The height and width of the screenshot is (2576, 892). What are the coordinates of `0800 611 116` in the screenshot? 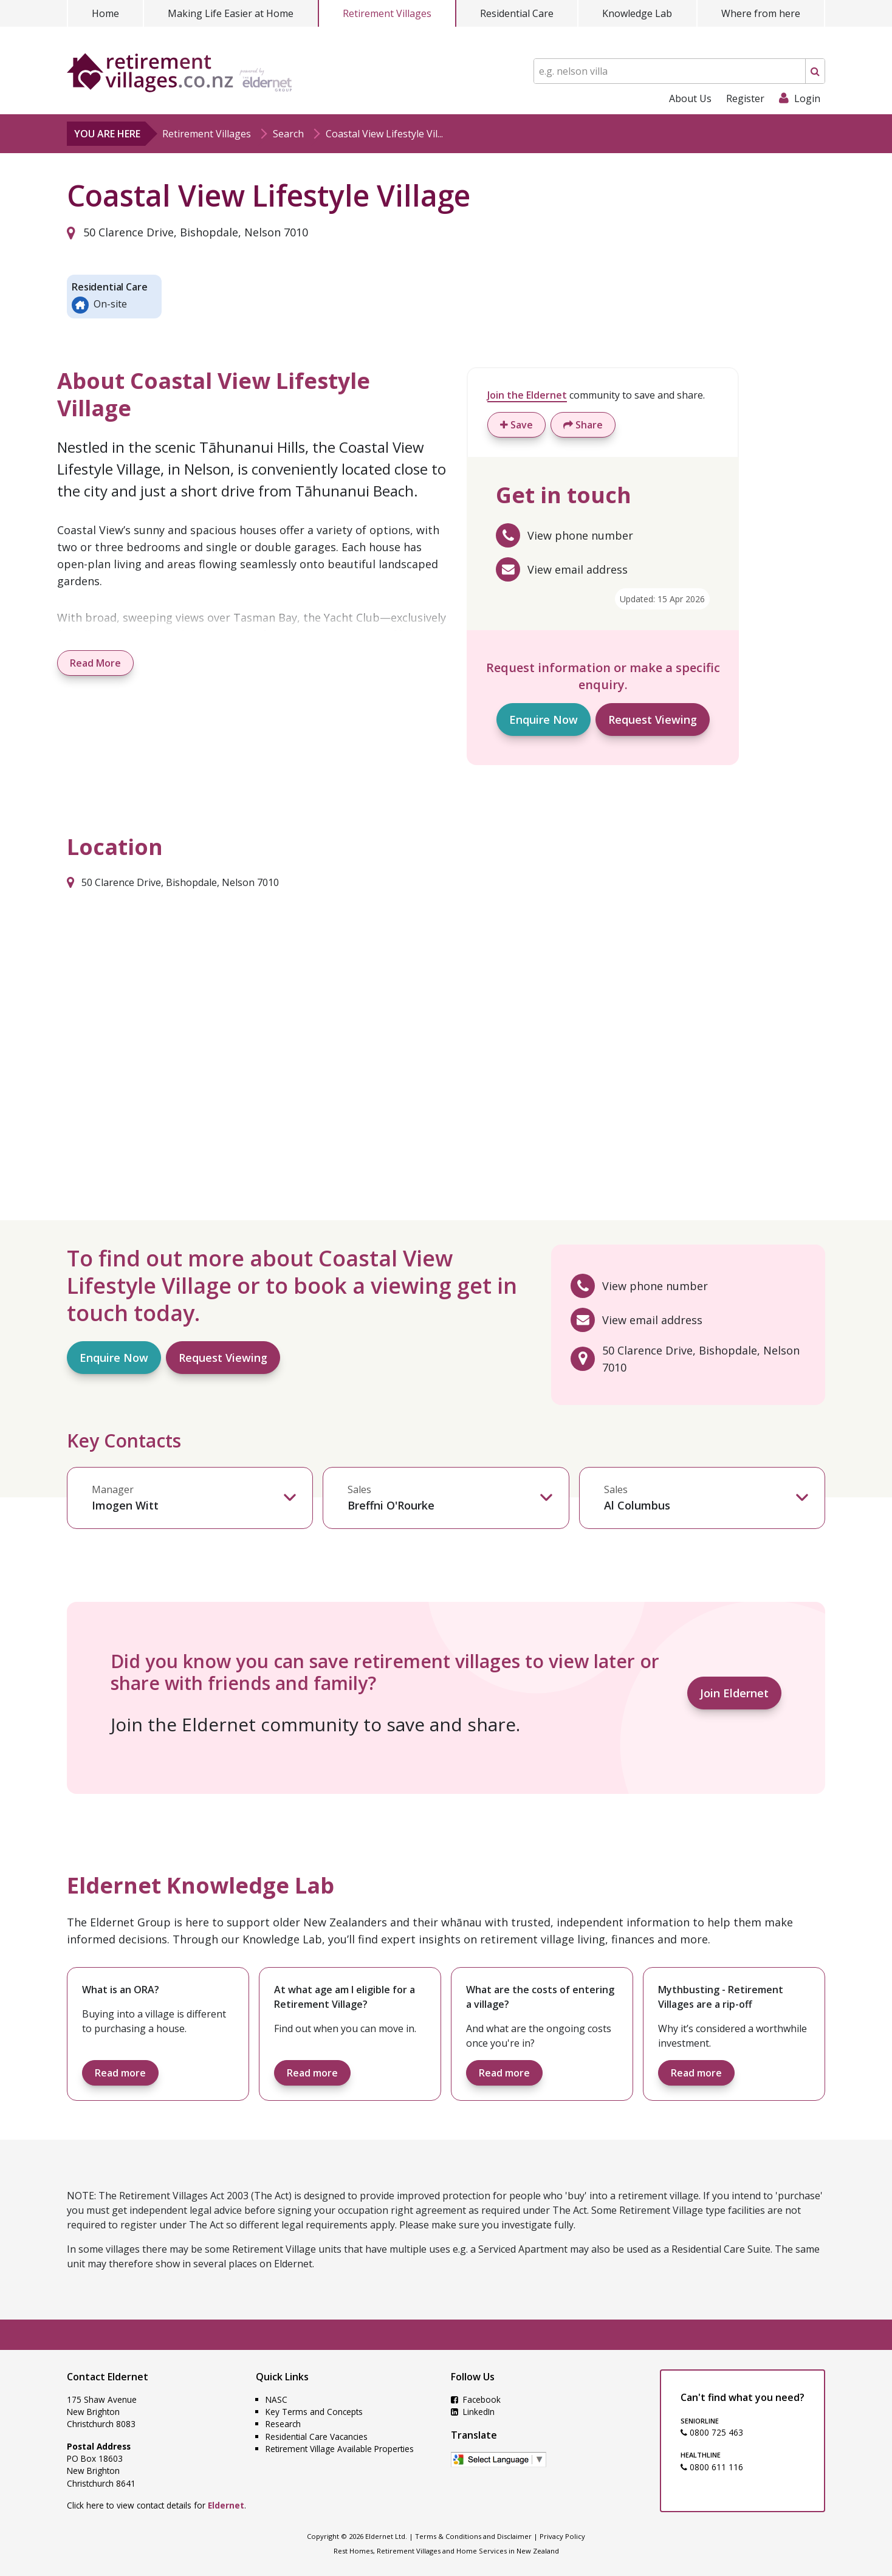 It's located at (712, 2467).